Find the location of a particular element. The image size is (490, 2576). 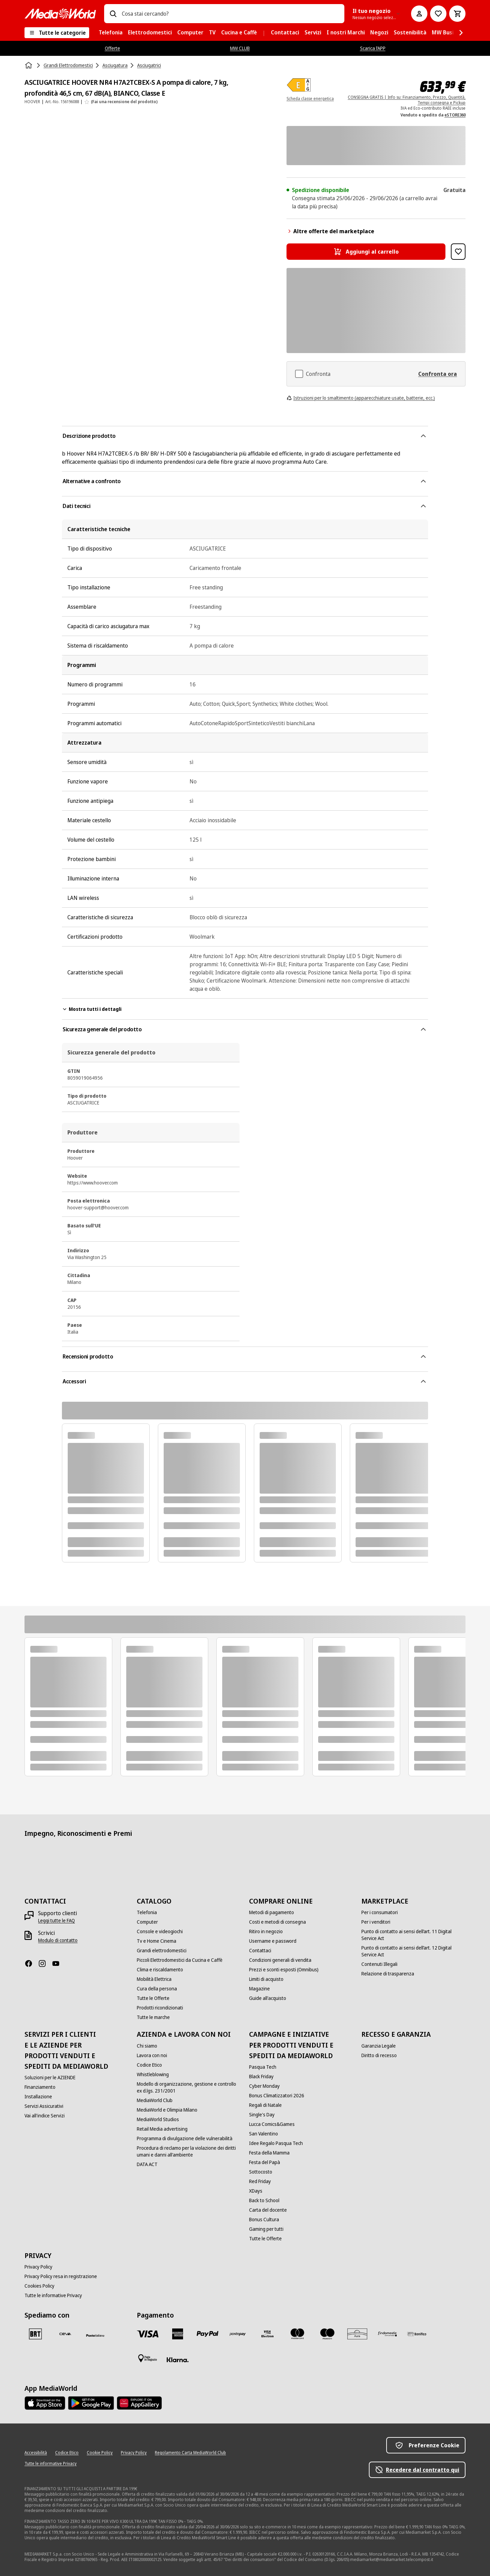

[Home] is located at coordinates (29, 65).